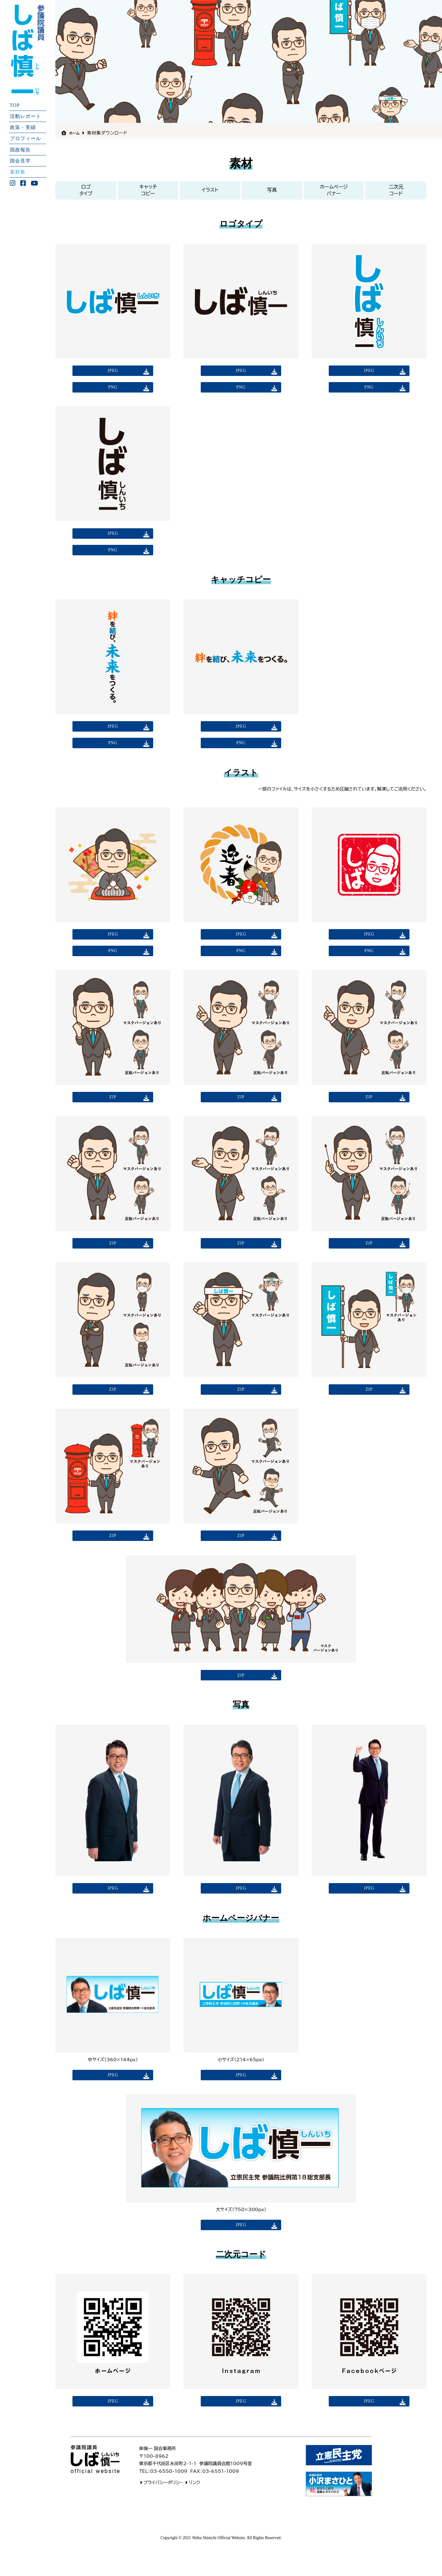 This screenshot has height=2576, width=442. What do you see at coordinates (113, 1112) in the screenshot?
I see `ZIP` at bounding box center [113, 1112].